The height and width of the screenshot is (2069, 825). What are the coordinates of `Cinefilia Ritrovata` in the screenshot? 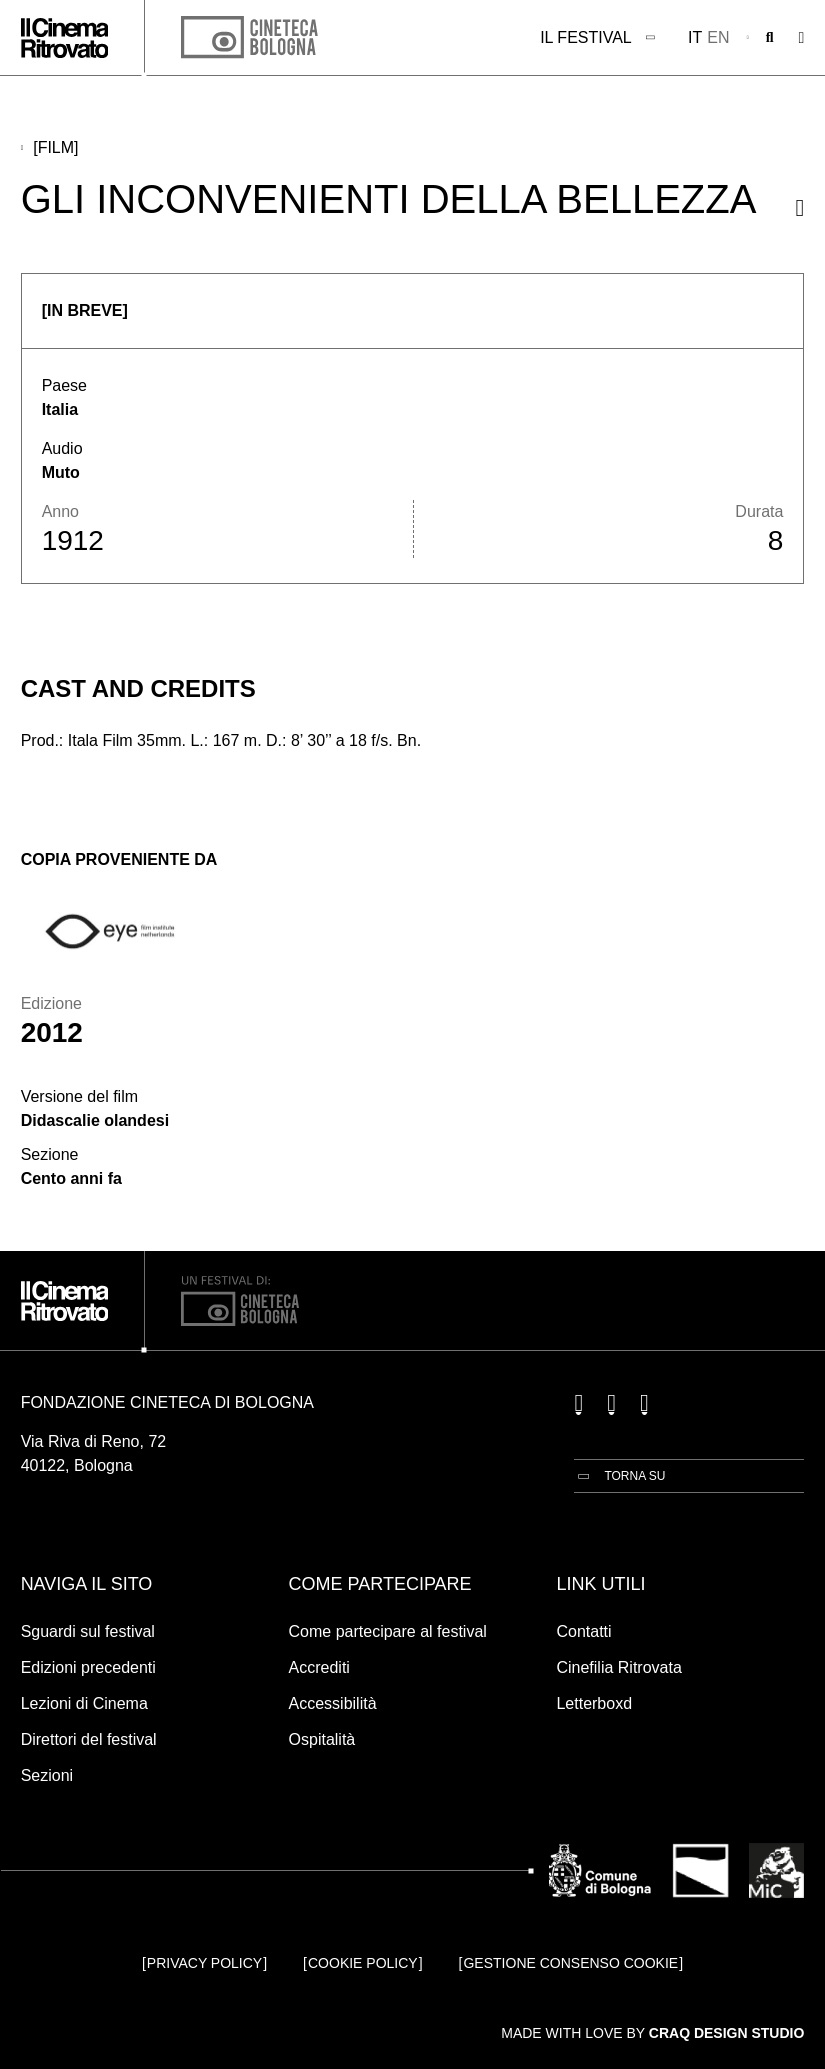 It's located at (618, 1667).